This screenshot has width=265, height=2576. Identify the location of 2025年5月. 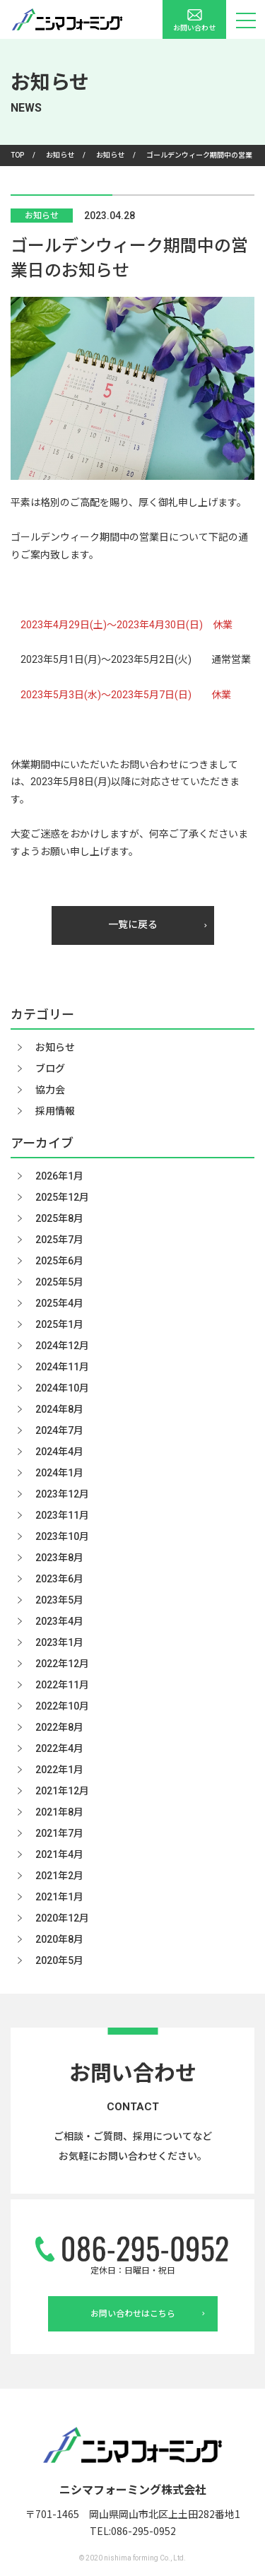
(59, 1282).